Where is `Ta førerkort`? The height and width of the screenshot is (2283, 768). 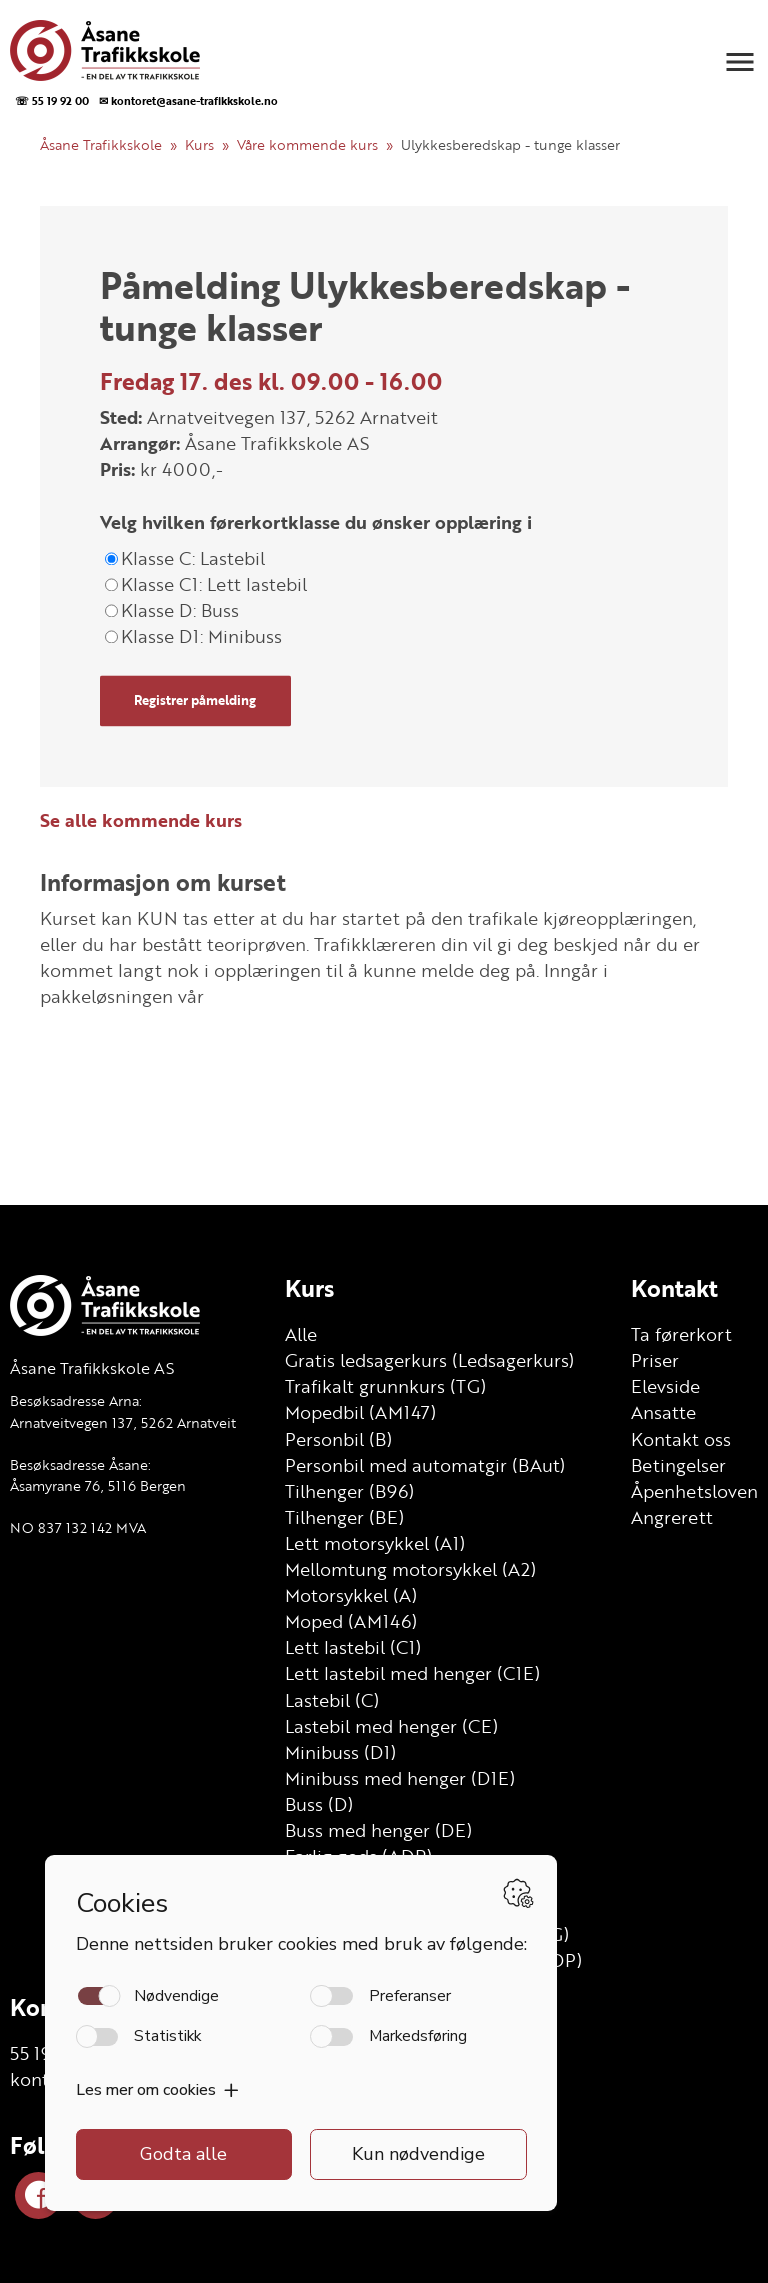
Ta førerkort is located at coordinates (681, 1334).